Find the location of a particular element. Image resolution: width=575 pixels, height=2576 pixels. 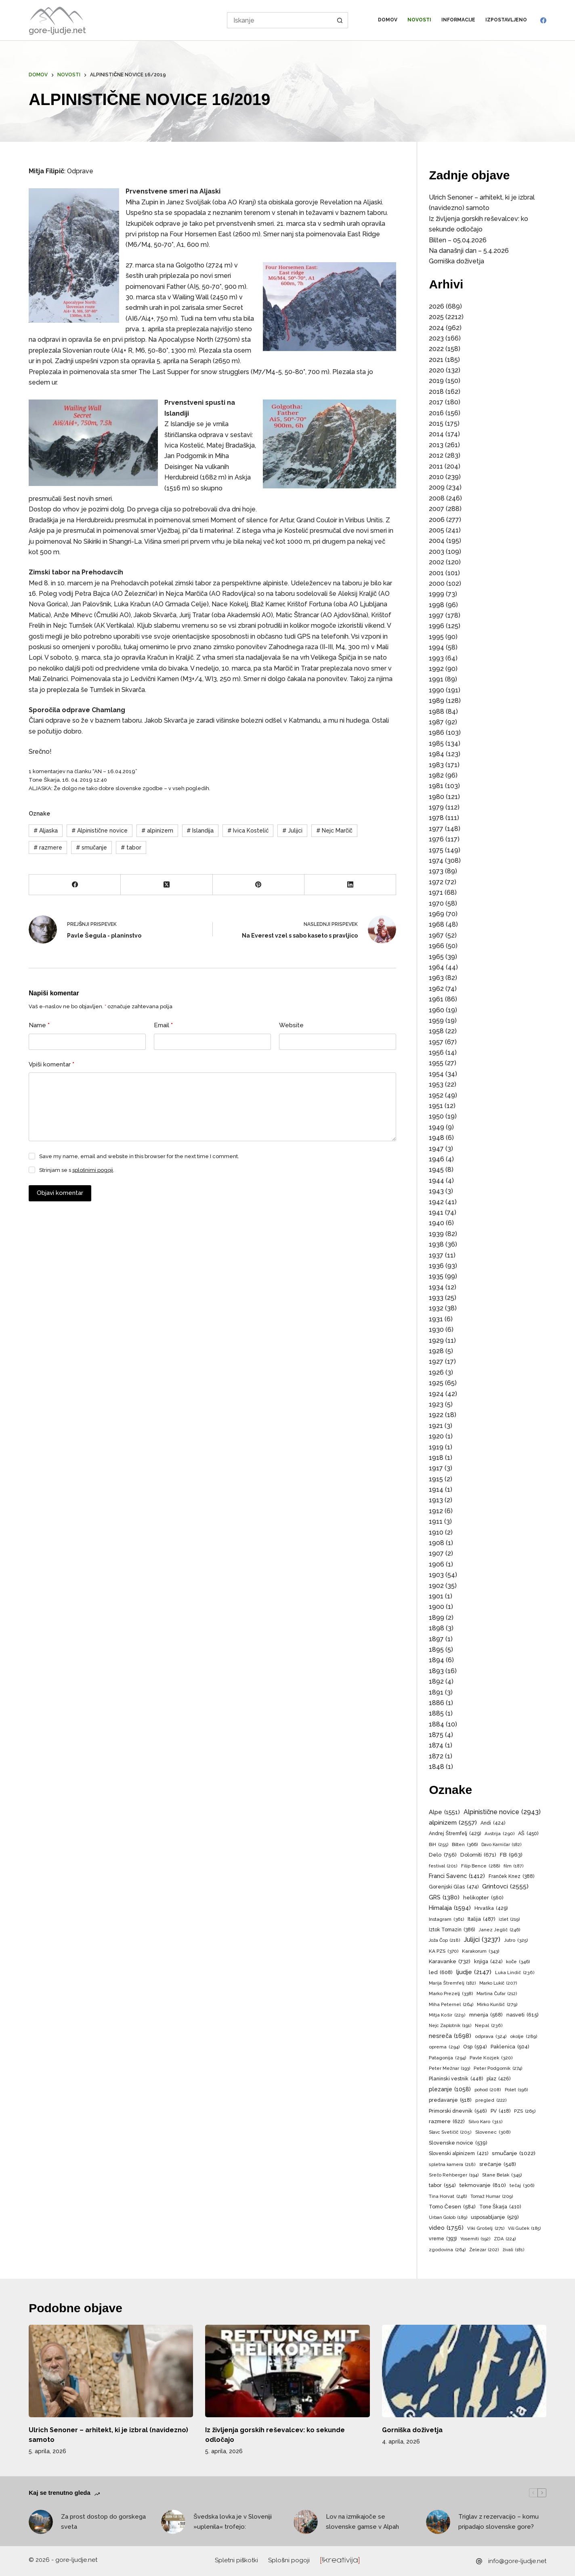

plezanje [plezanje (1.058 predmetov)] is located at coordinates (450, 2089).